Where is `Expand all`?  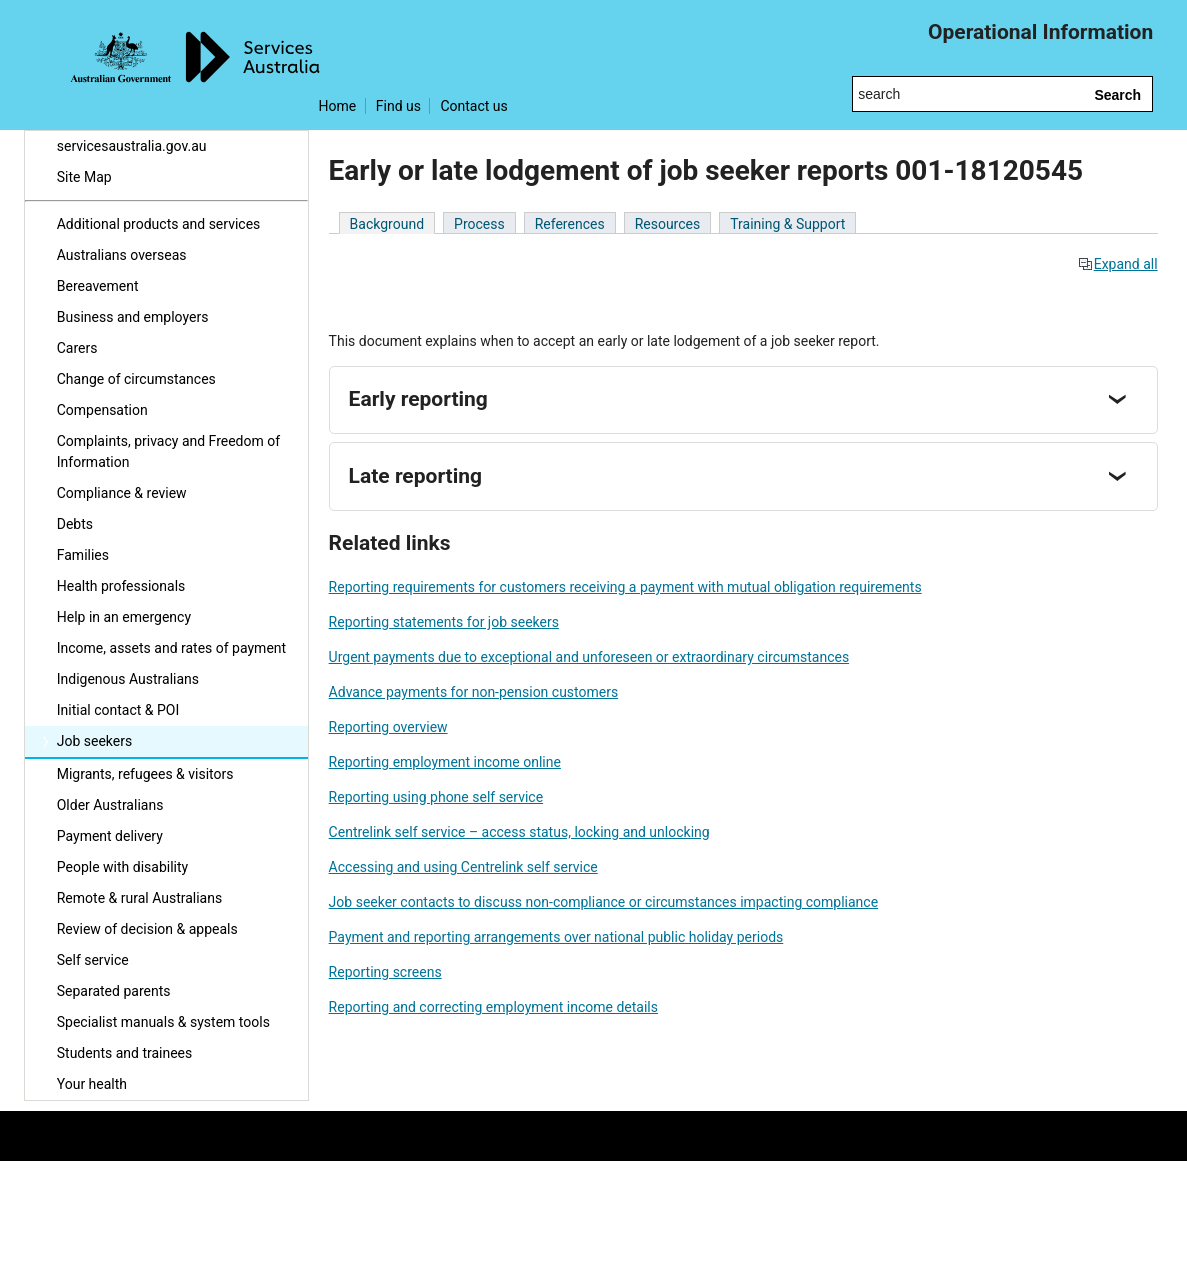 Expand all is located at coordinates (1118, 264).